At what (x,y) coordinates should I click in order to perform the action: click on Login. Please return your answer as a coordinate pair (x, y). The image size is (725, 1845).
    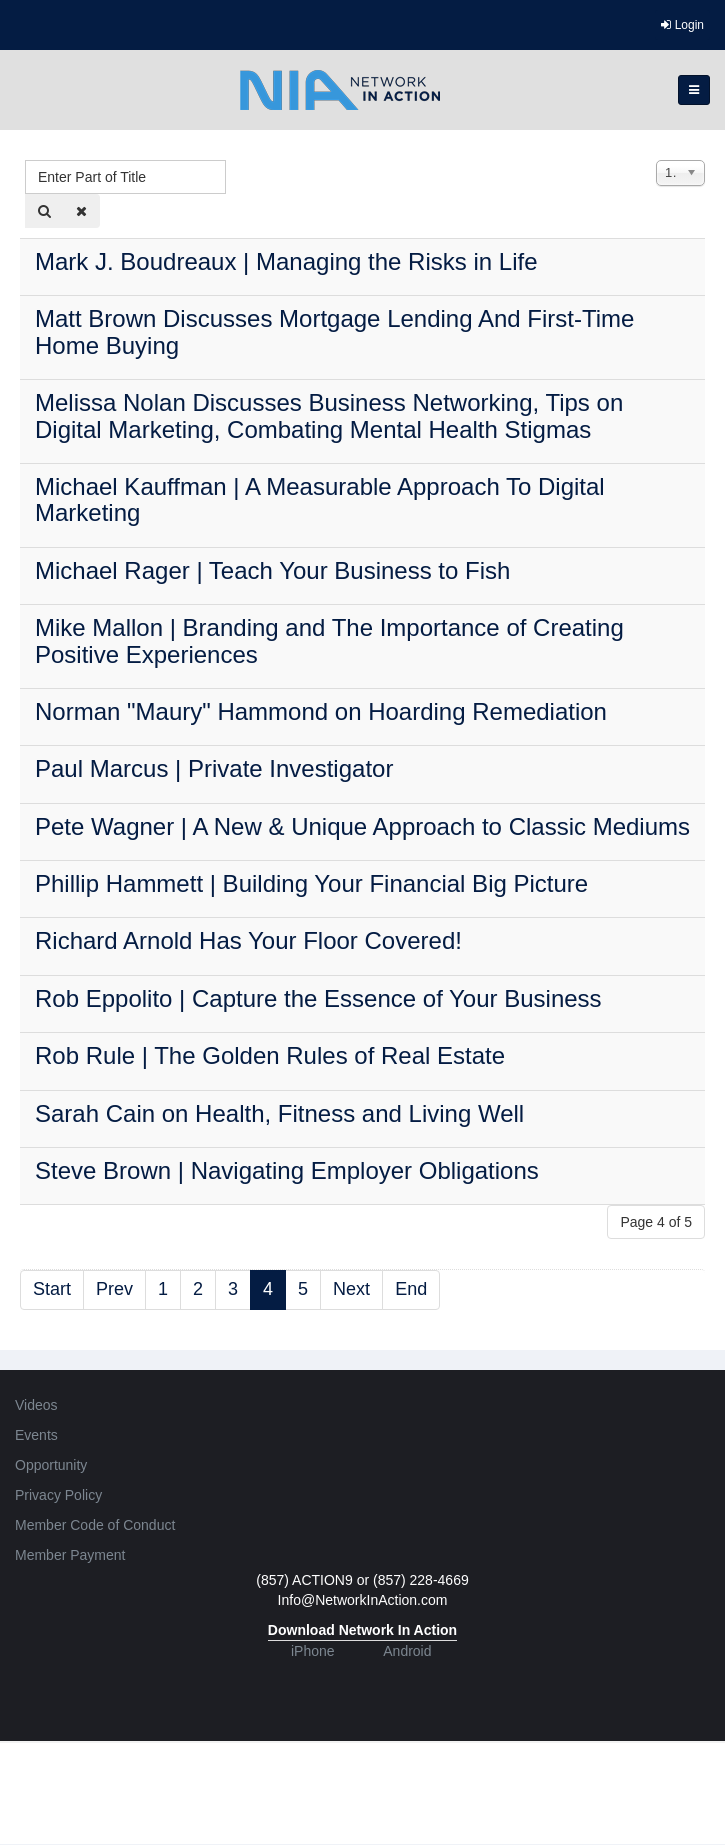
    Looking at the image, I should click on (682, 25).